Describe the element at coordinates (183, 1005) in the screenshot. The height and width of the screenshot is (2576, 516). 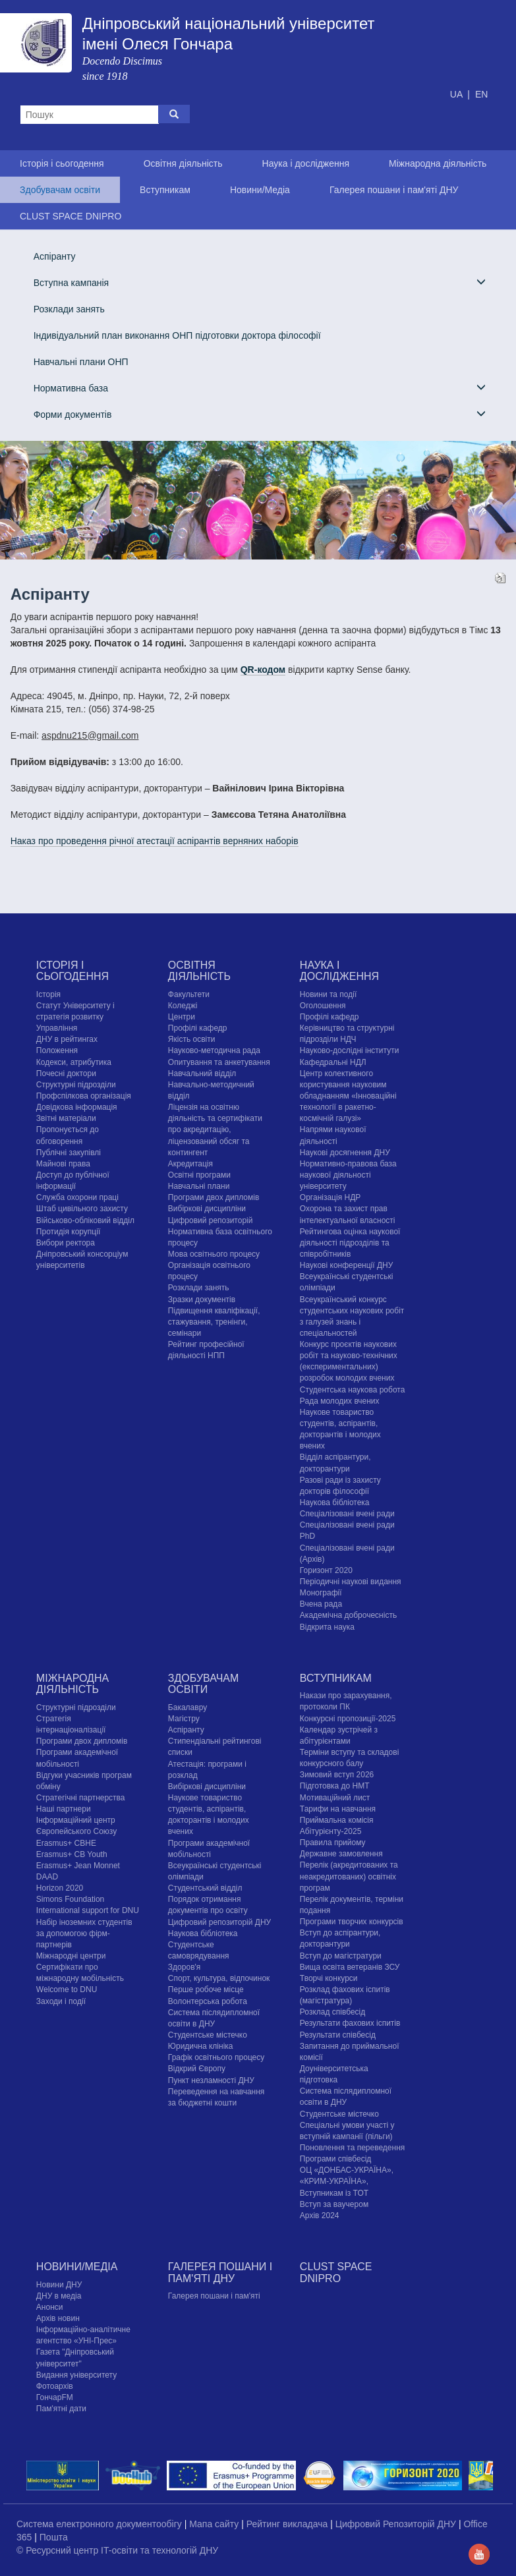
I see `Коледжі` at that location.